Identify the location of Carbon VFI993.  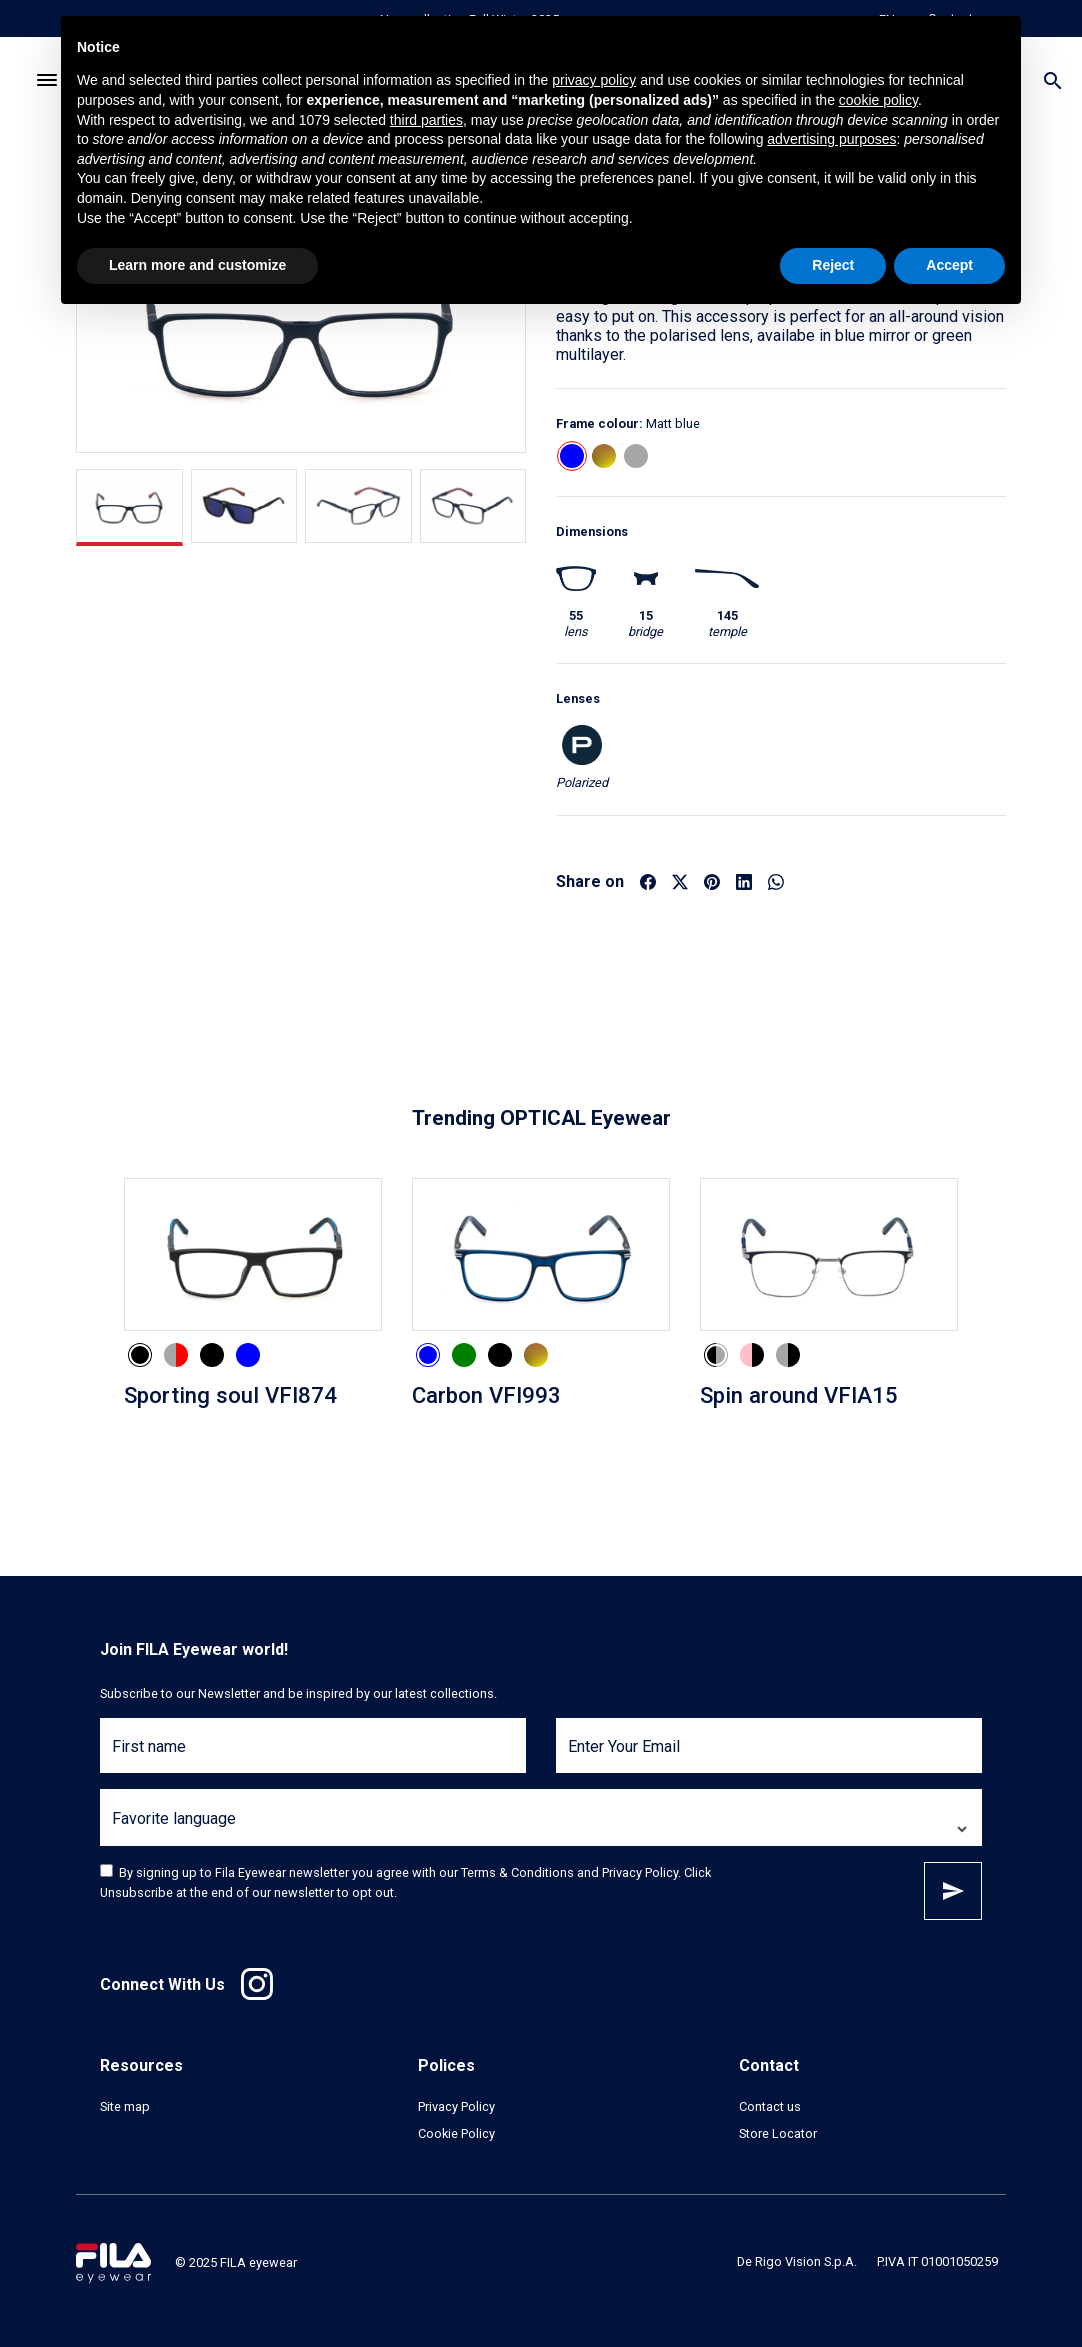
(486, 1395).